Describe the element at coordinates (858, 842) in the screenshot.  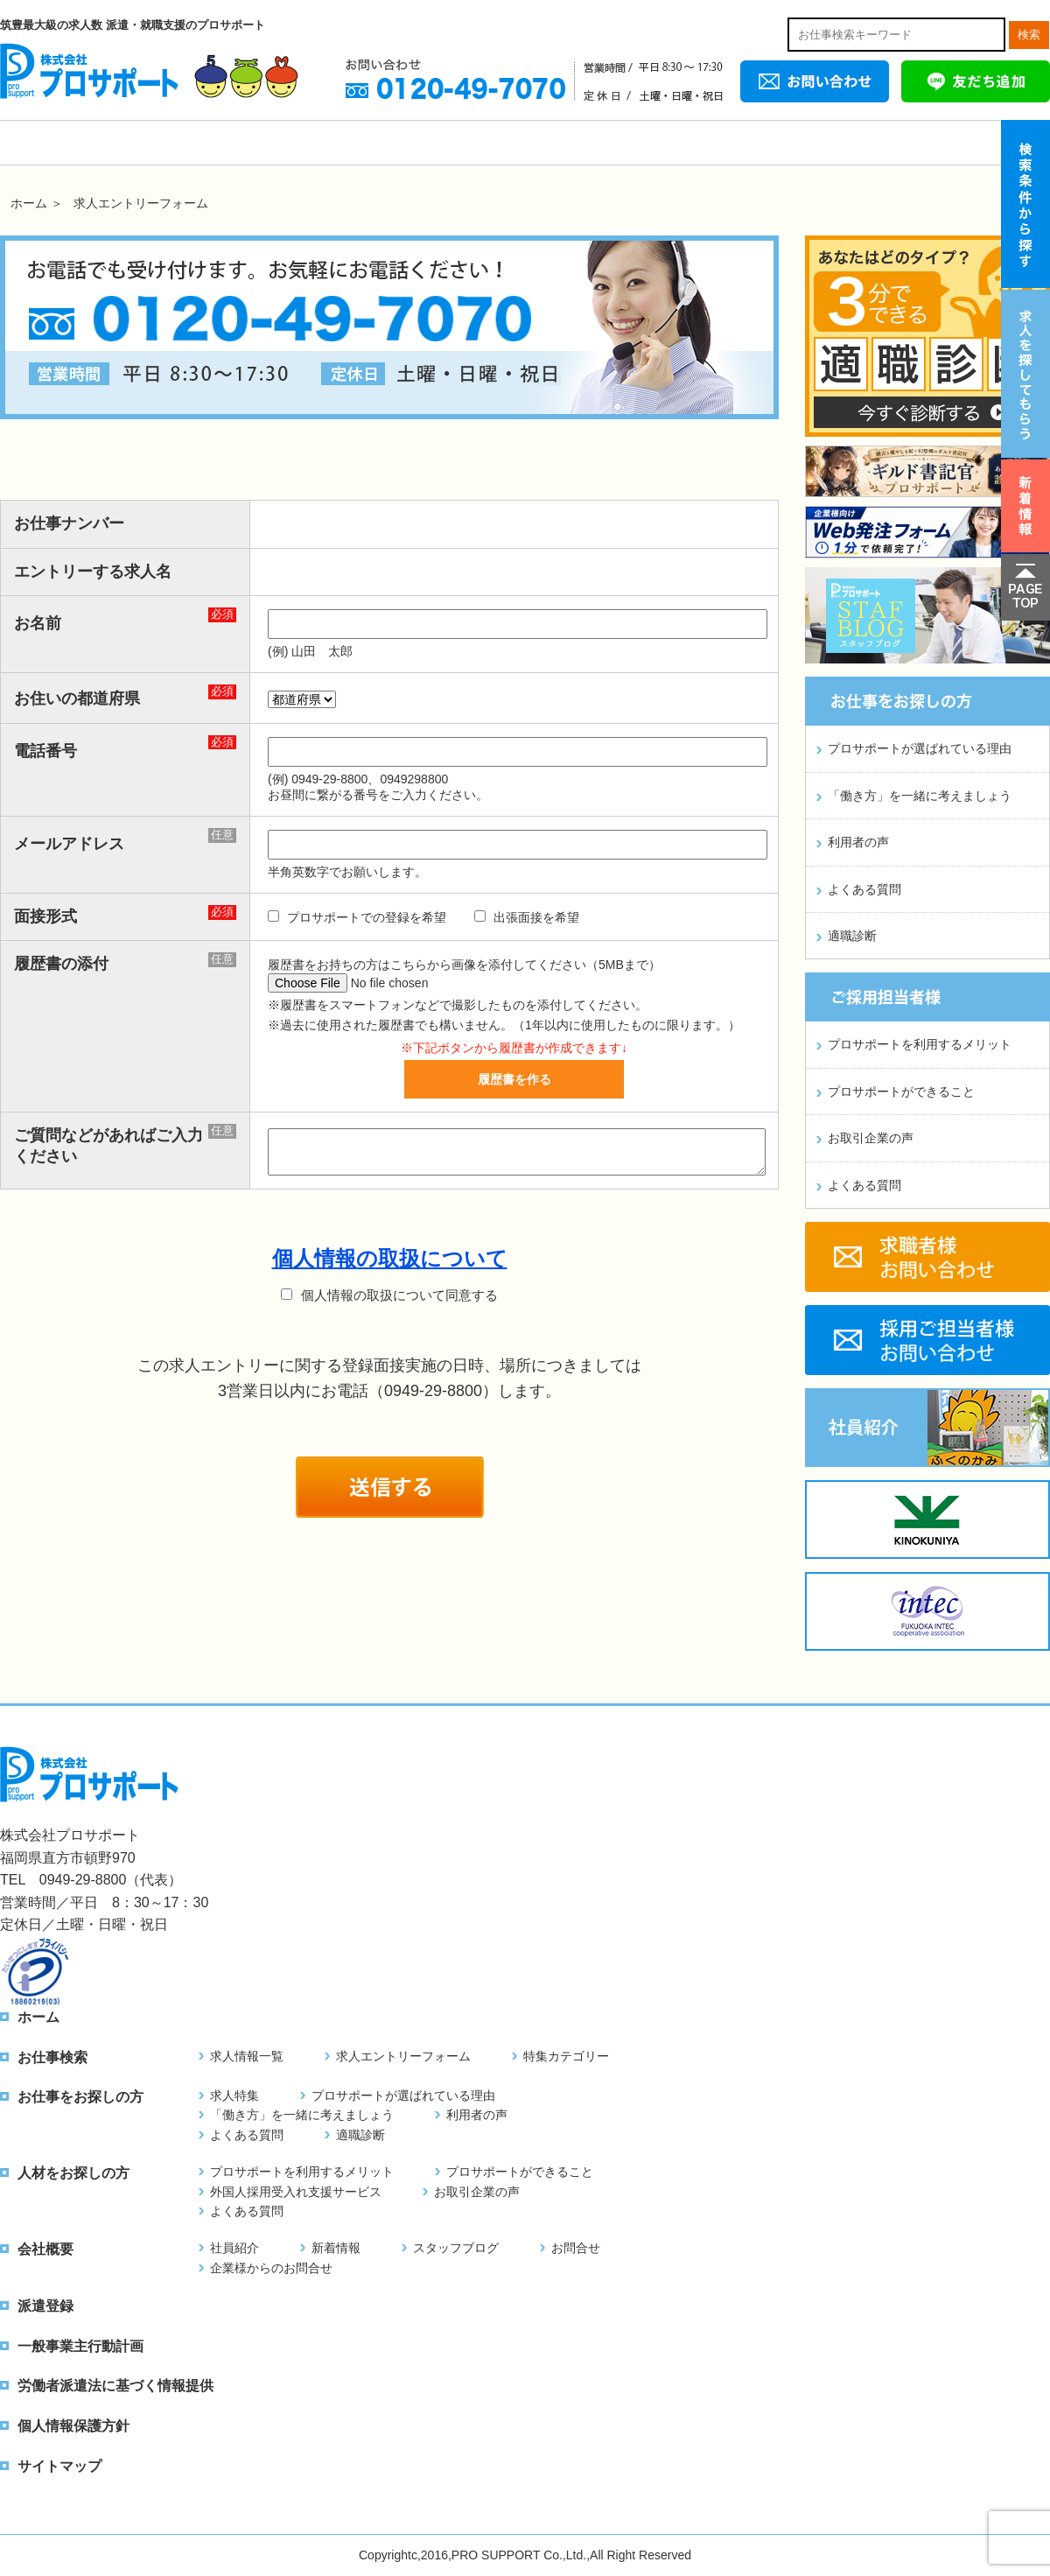
I see `利用者の声` at that location.